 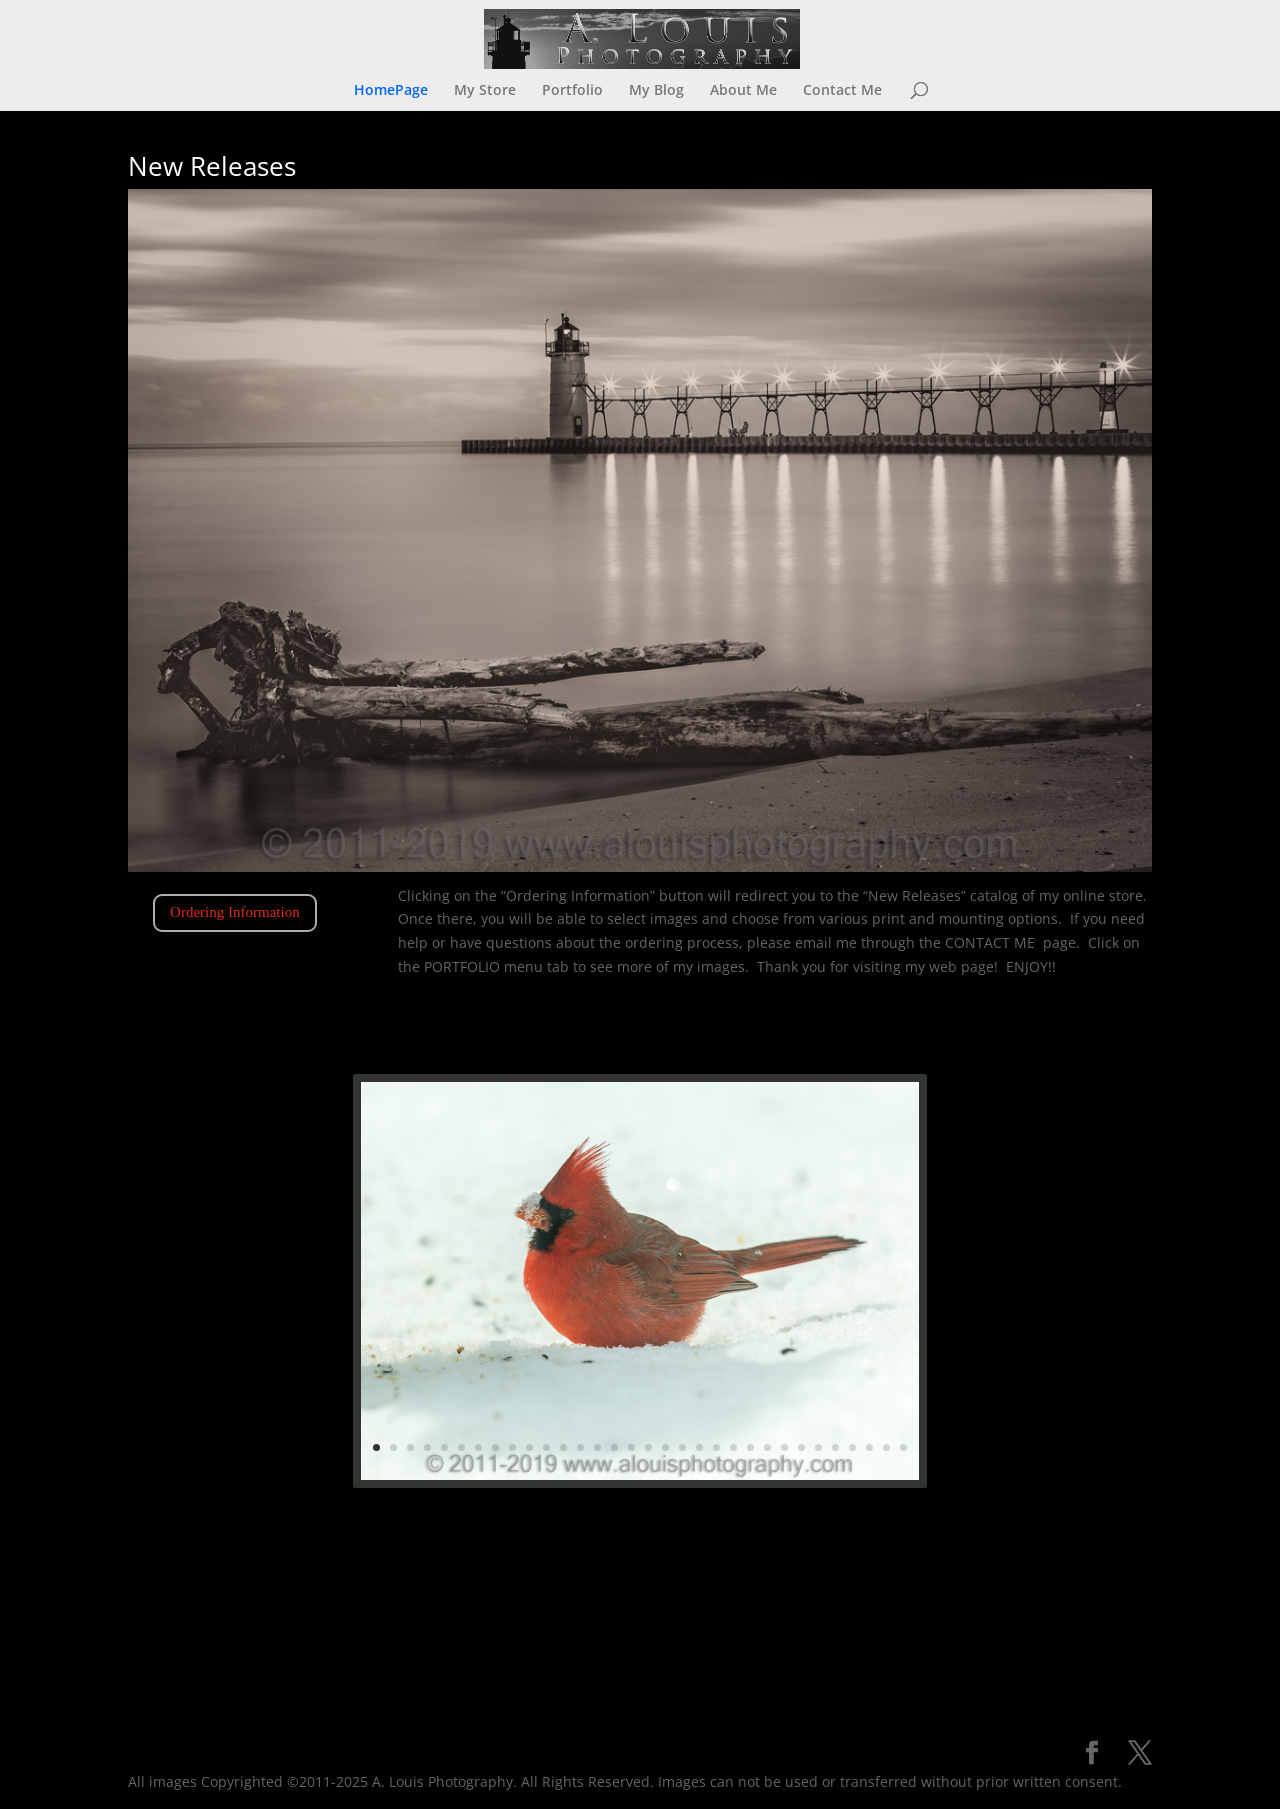 I want to click on 14, so click(x=617, y=1372).